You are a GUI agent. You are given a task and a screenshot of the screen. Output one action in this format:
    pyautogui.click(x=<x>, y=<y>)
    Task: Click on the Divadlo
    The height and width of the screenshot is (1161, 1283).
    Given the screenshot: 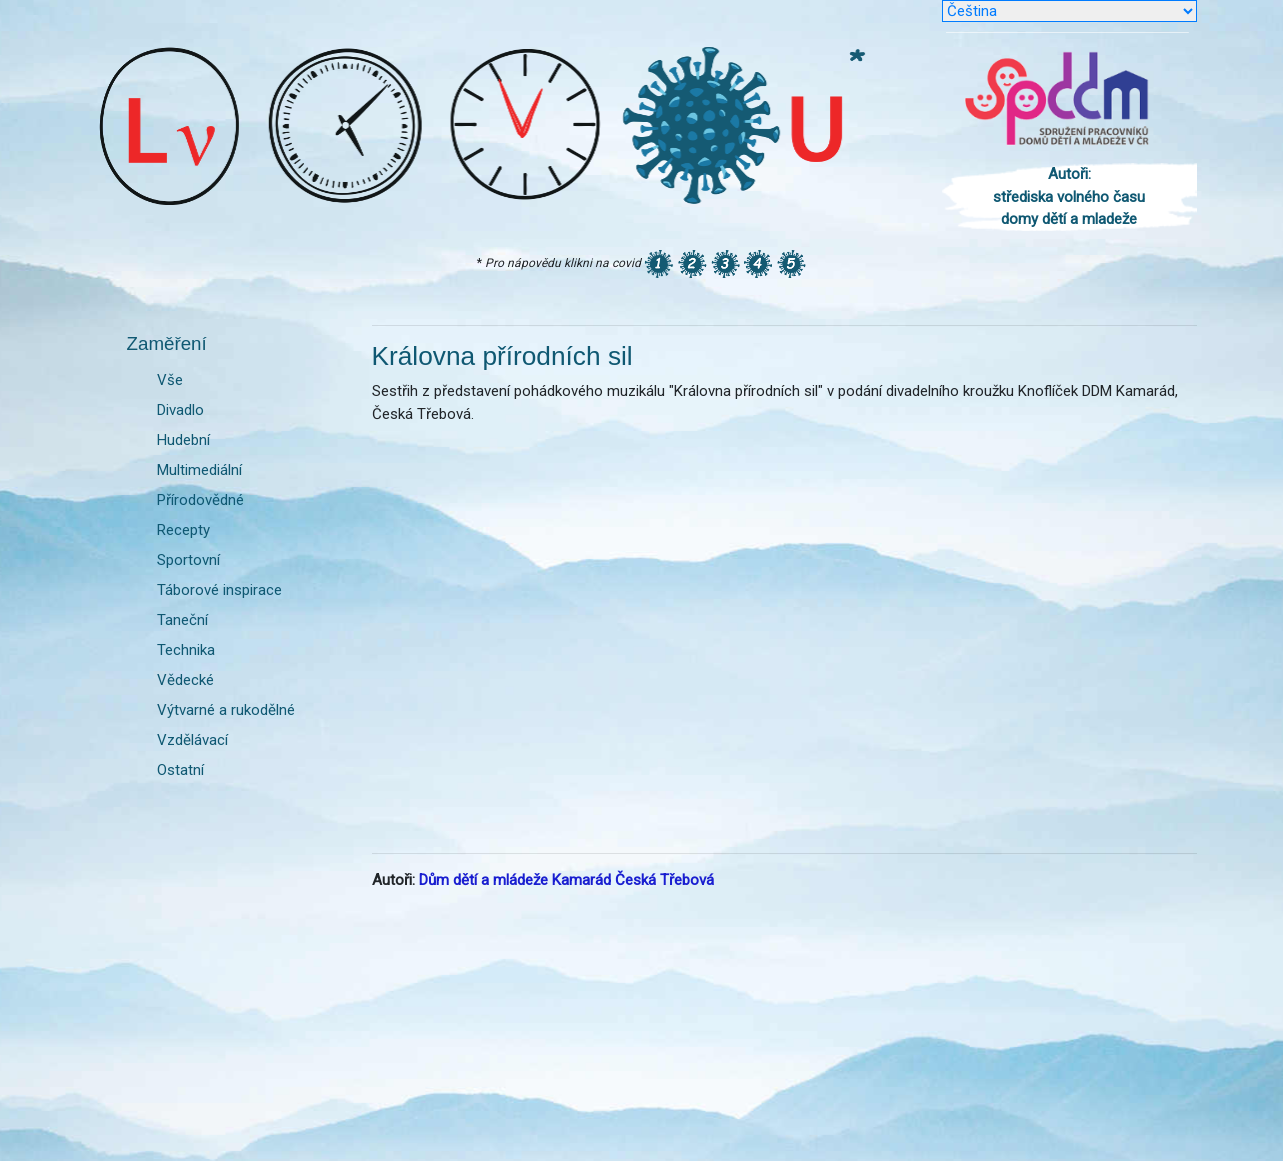 What is the action you would take?
    pyautogui.click(x=180, y=410)
    